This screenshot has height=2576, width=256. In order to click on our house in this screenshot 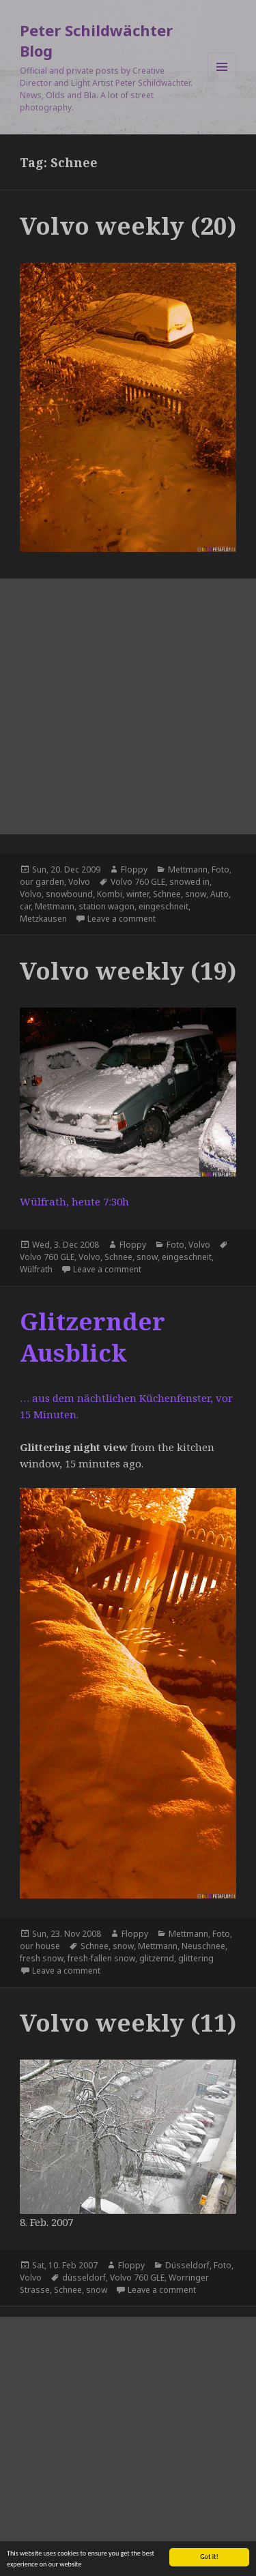, I will do `click(40, 1946)`.